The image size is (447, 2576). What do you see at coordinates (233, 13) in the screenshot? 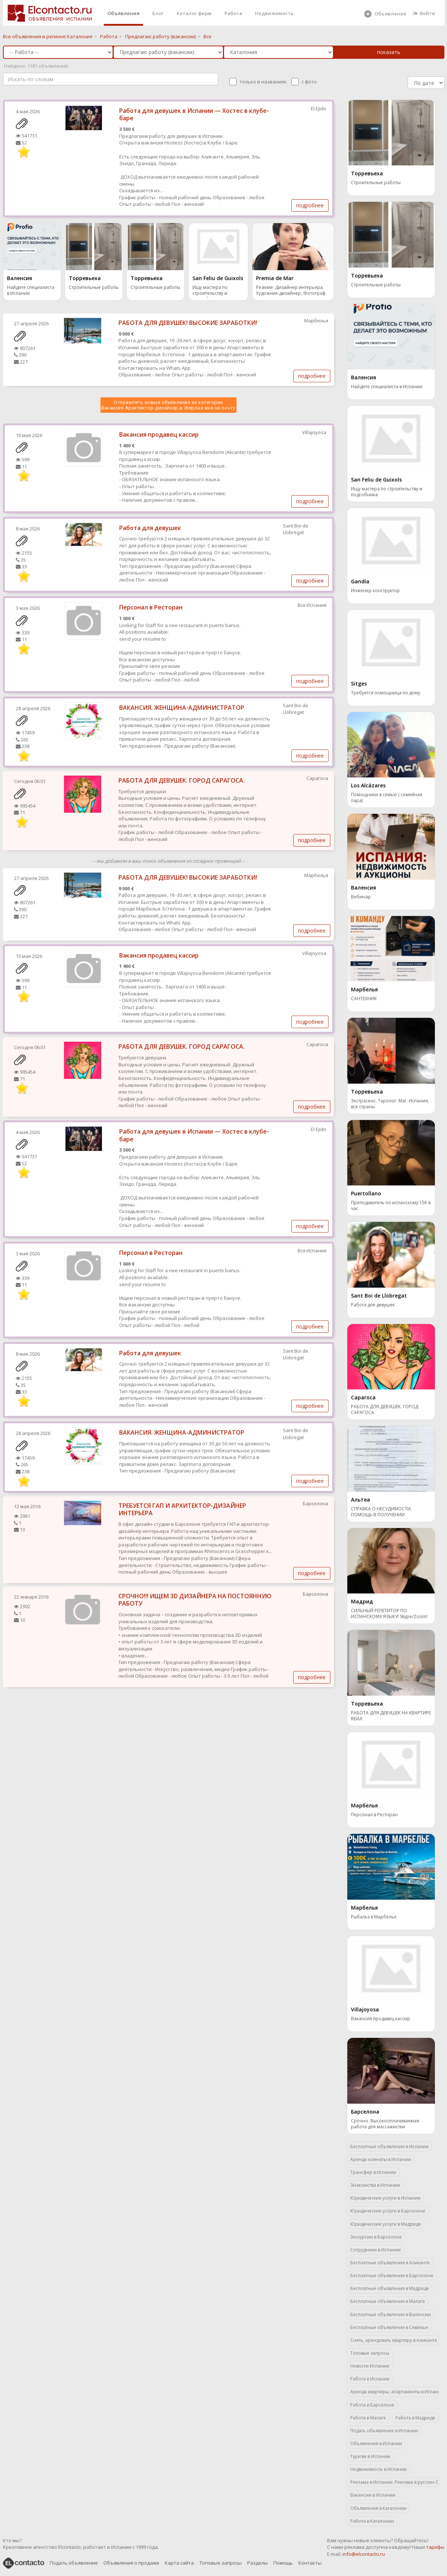
I see `Работа` at bounding box center [233, 13].